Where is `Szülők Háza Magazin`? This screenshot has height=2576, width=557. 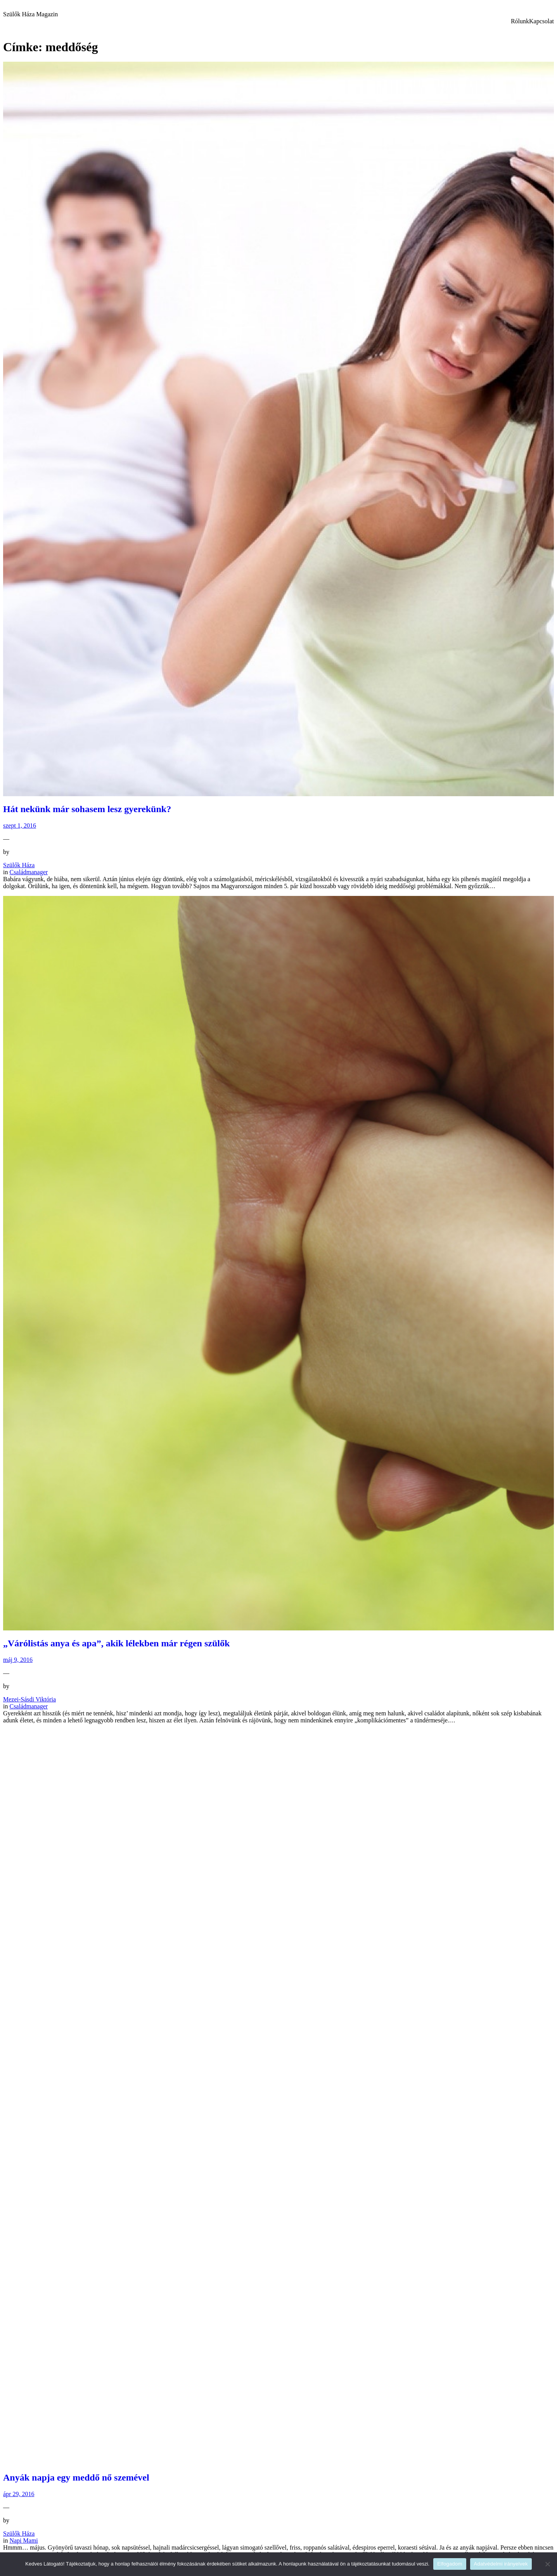
Szülők Háza Magazin is located at coordinates (30, 14).